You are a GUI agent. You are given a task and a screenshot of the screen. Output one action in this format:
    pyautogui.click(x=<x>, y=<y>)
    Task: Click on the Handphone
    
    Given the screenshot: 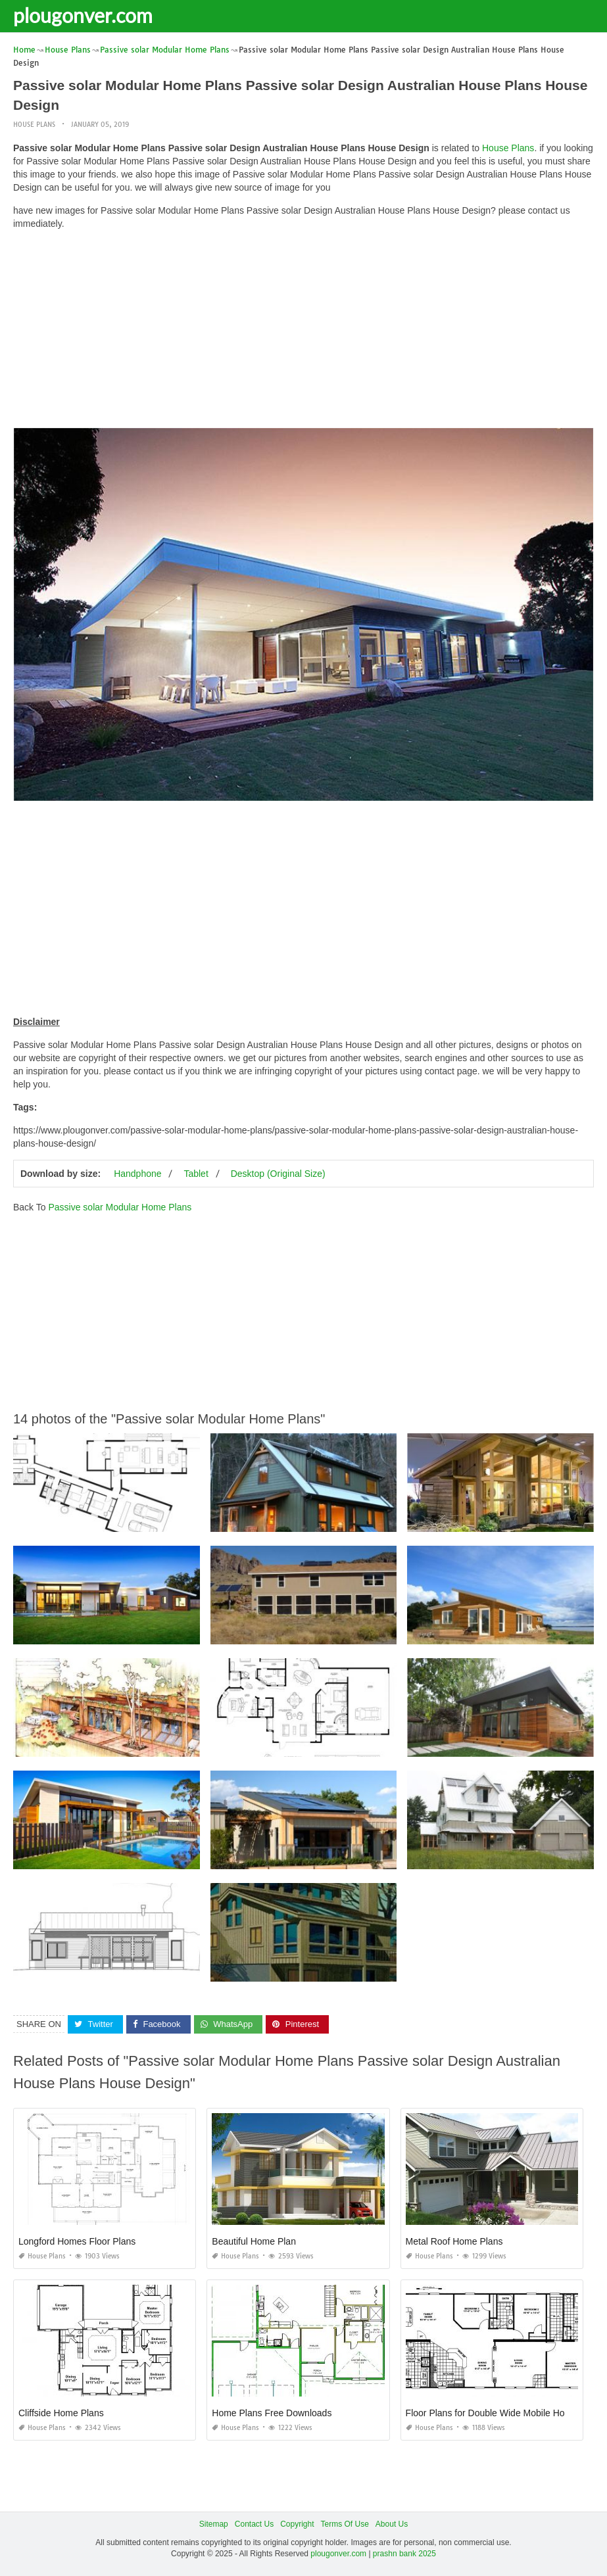 What is the action you would take?
    pyautogui.click(x=137, y=1173)
    